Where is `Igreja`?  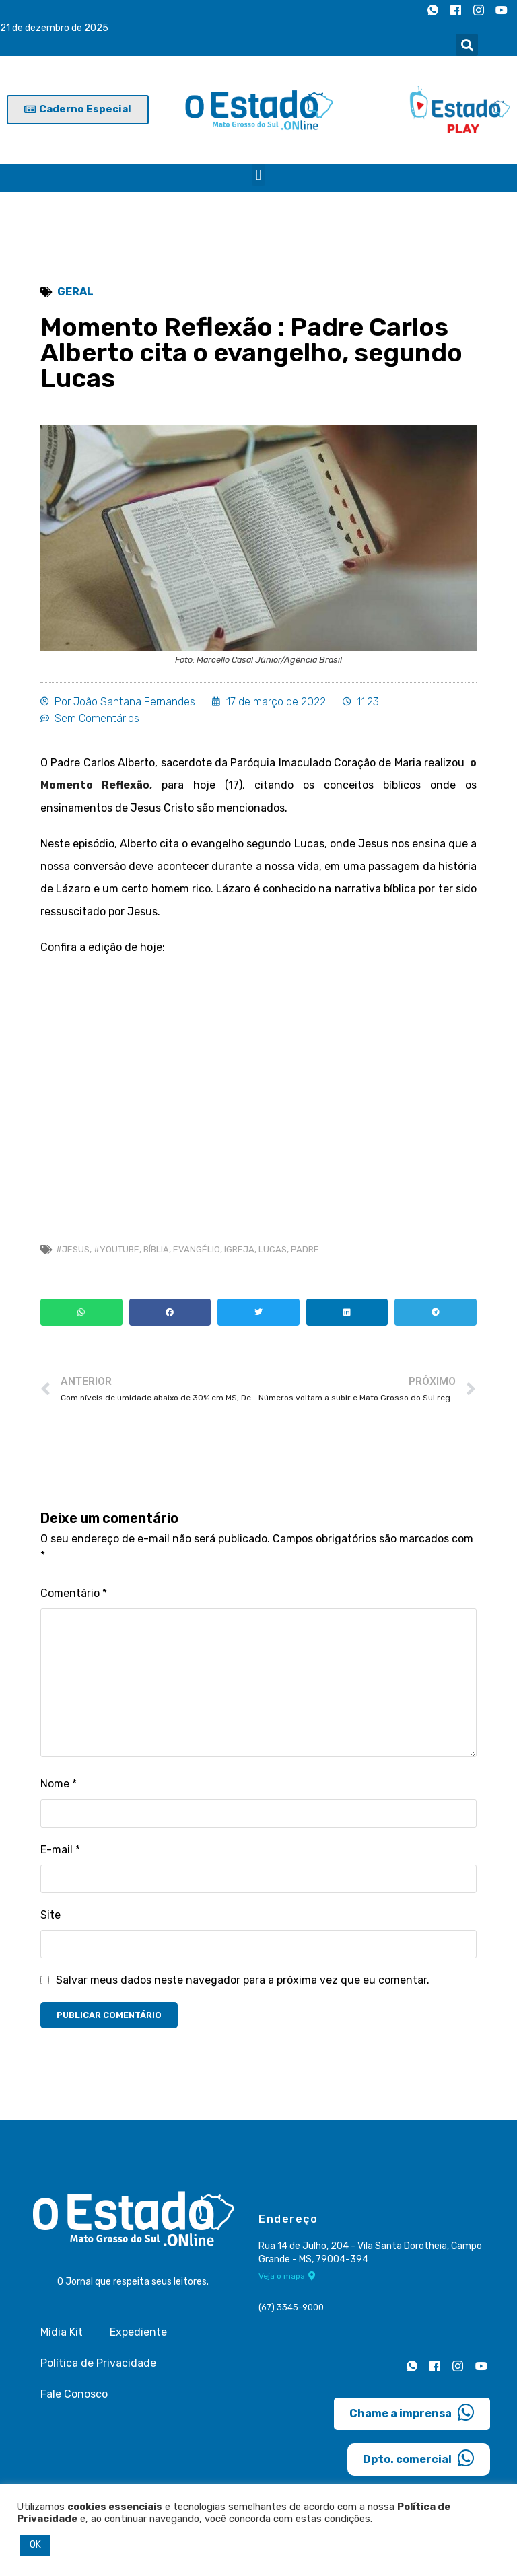
Igreja is located at coordinates (239, 1250).